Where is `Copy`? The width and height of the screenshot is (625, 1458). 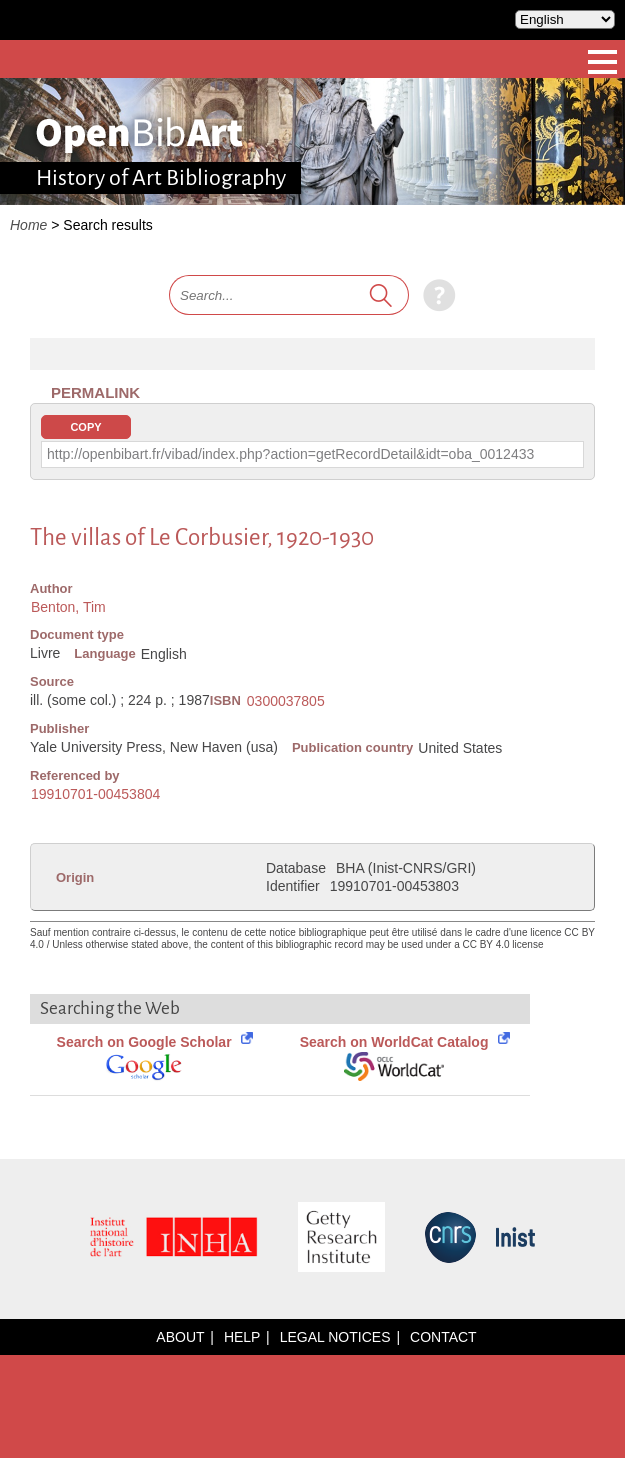 Copy is located at coordinates (85, 427).